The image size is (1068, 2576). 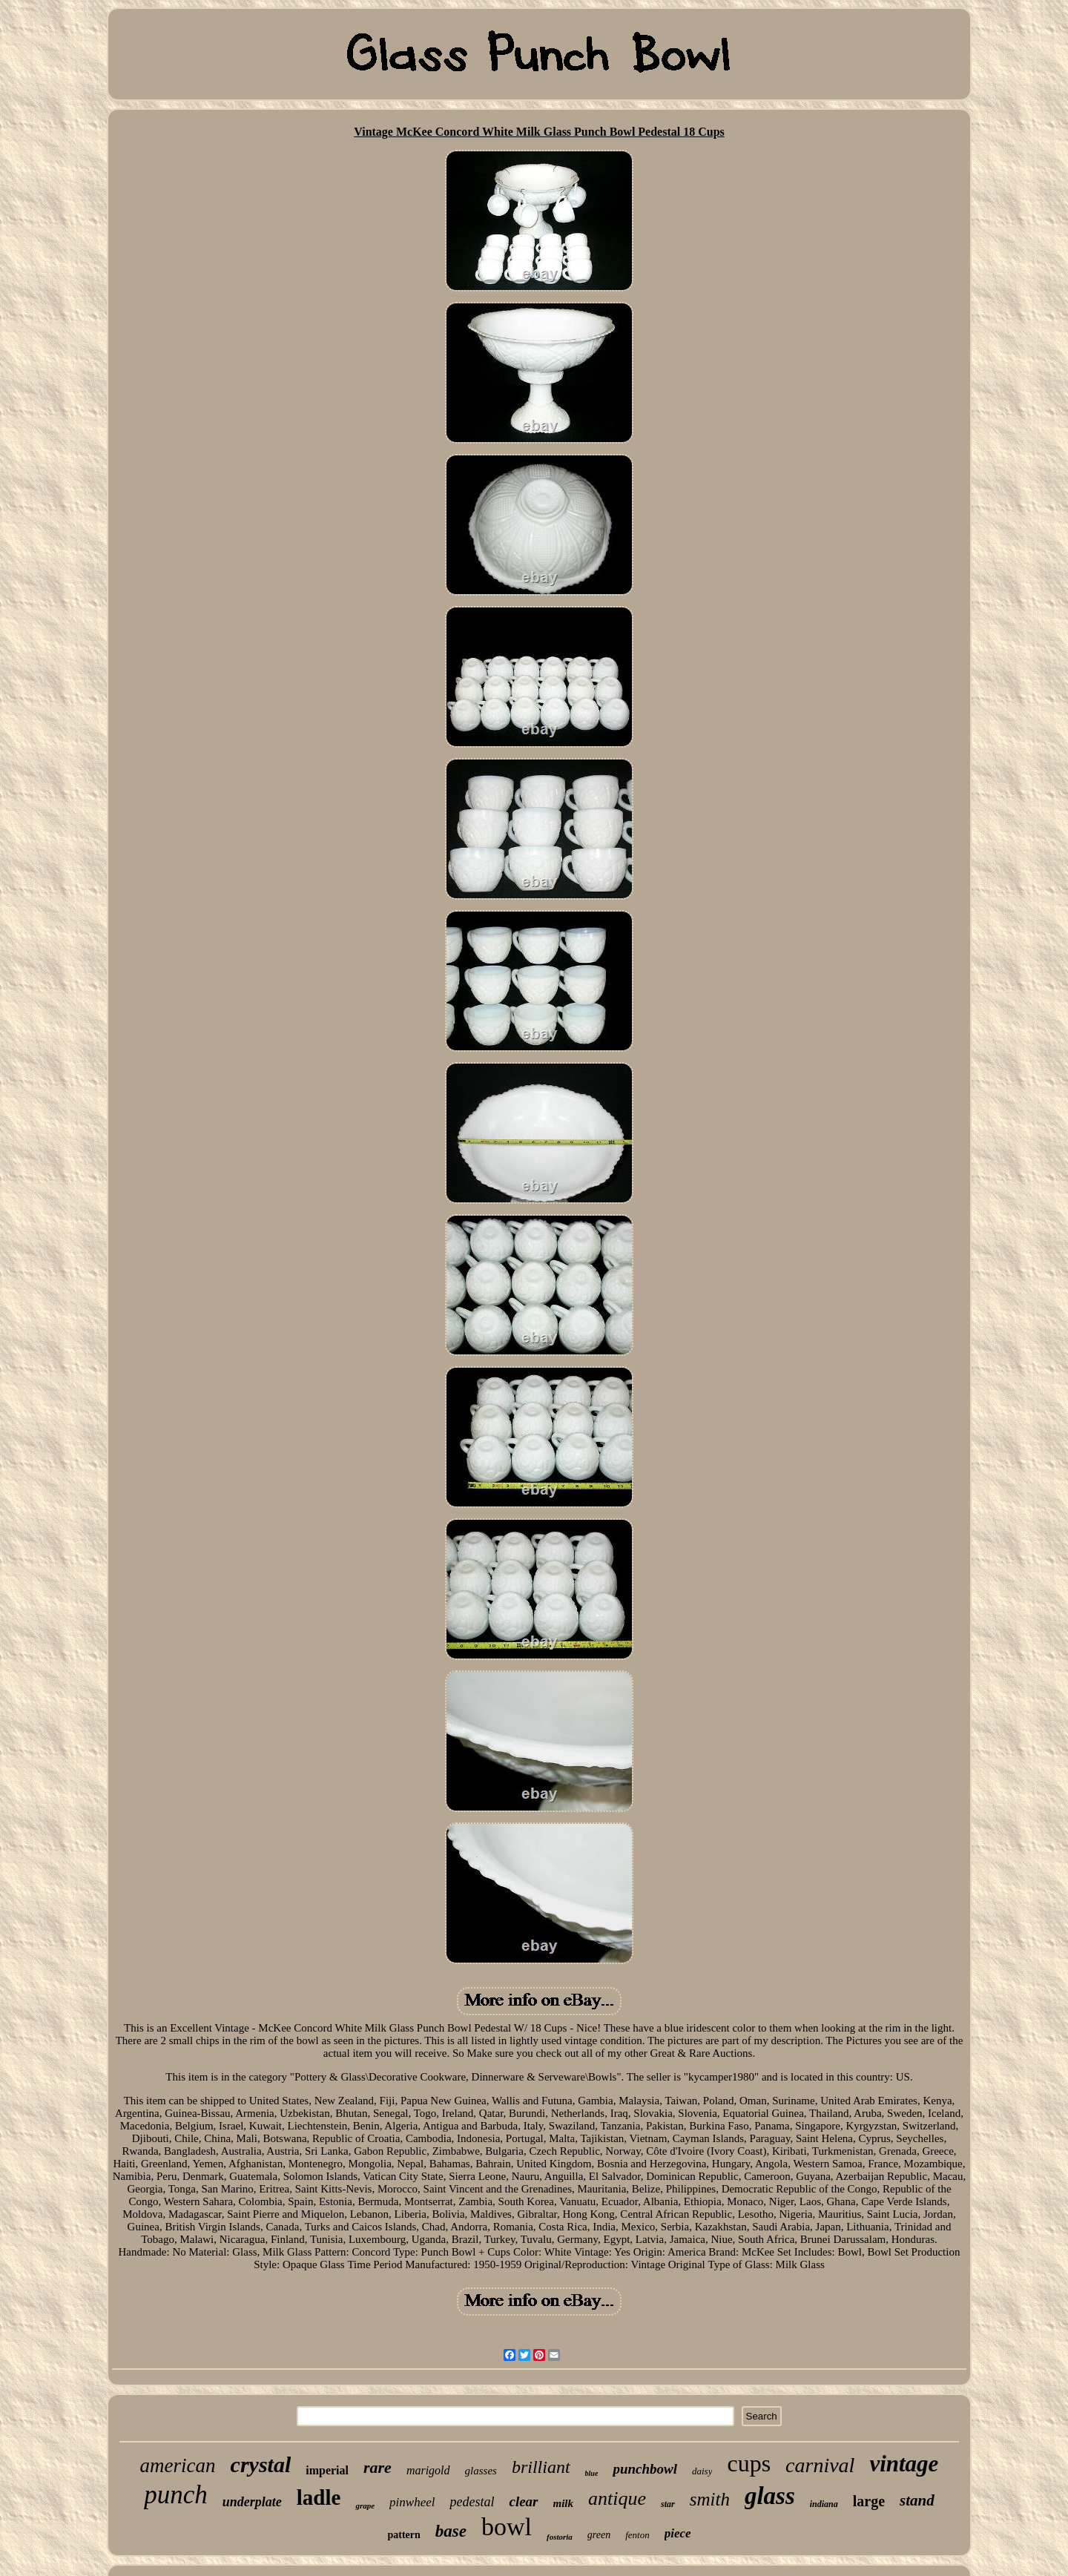 What do you see at coordinates (377, 2467) in the screenshot?
I see `rare` at bounding box center [377, 2467].